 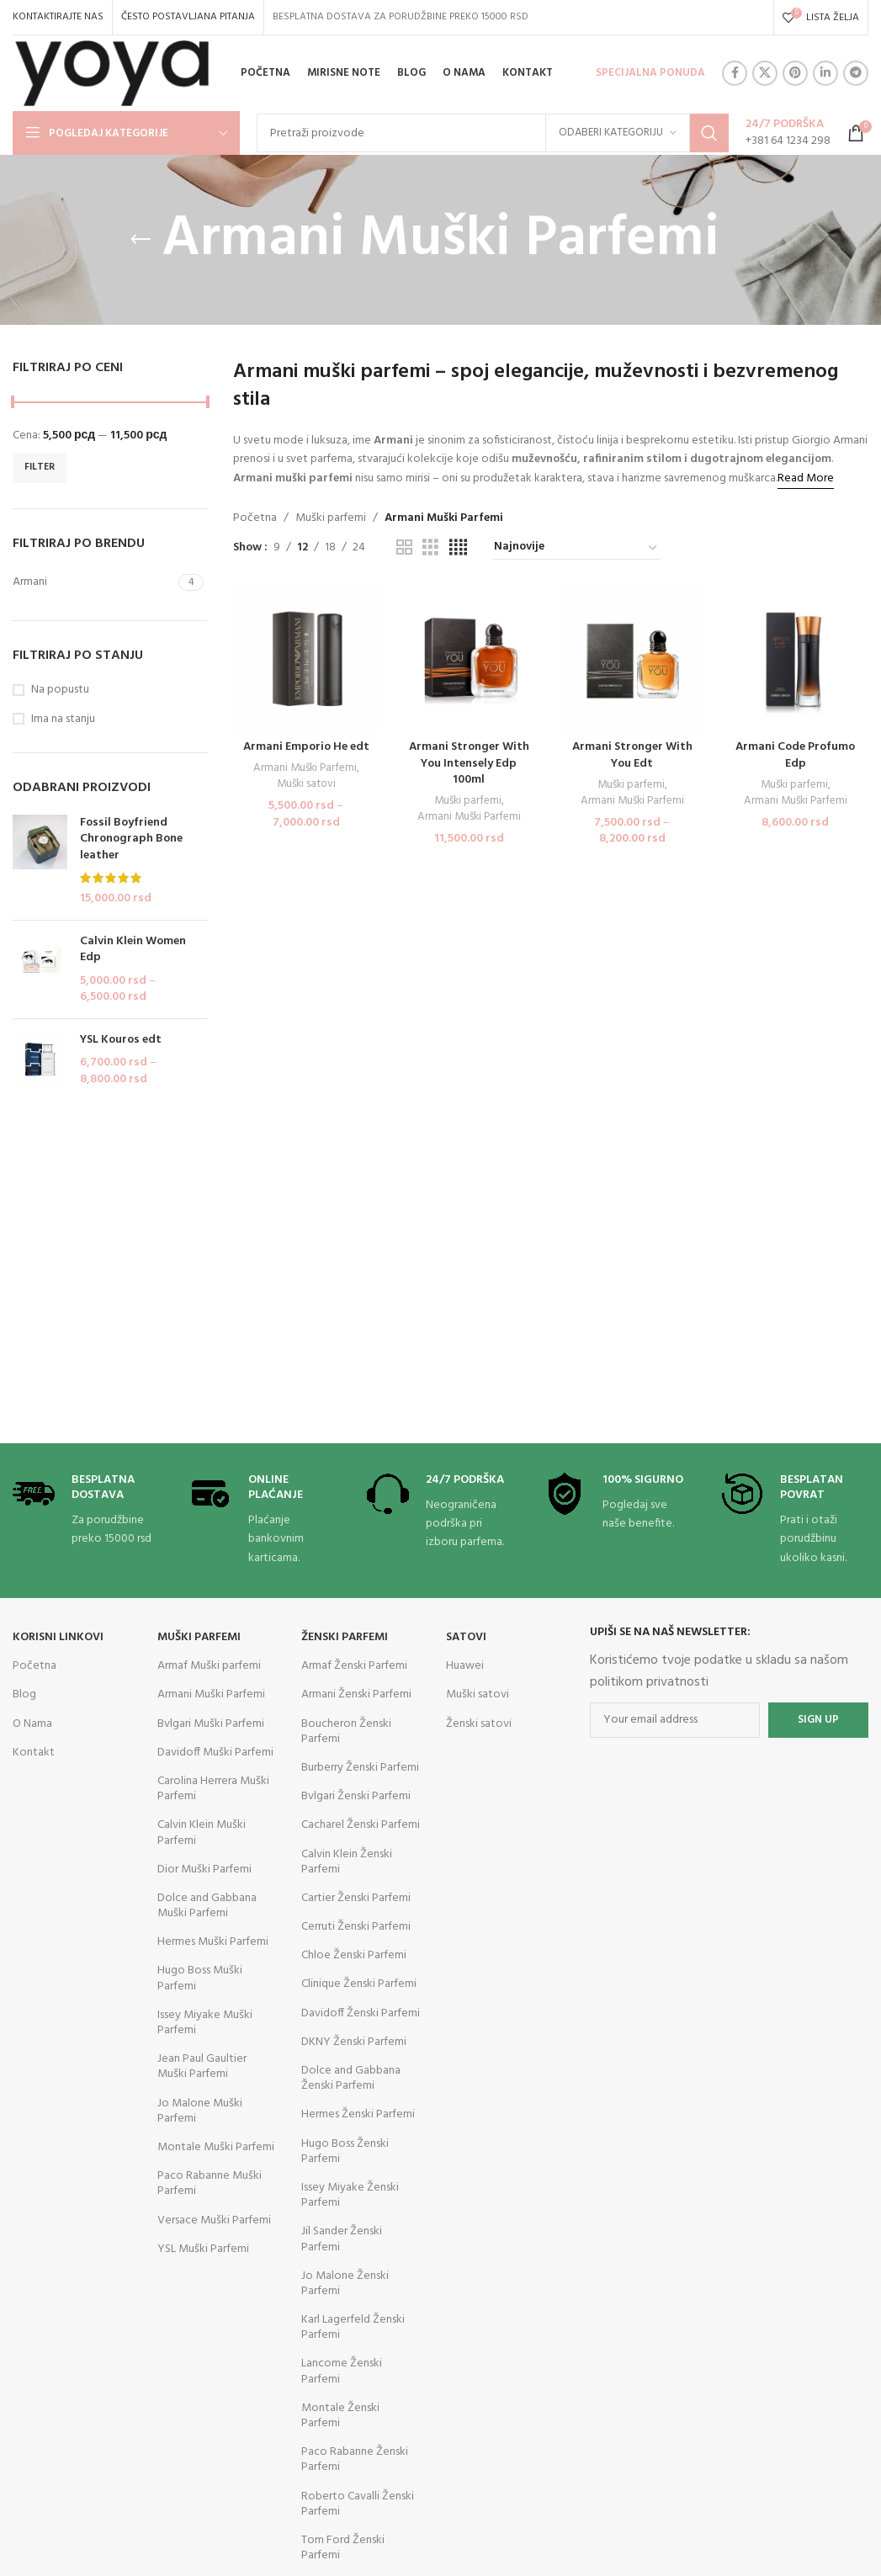 What do you see at coordinates (404, 548) in the screenshot?
I see `[Grid view 2]` at bounding box center [404, 548].